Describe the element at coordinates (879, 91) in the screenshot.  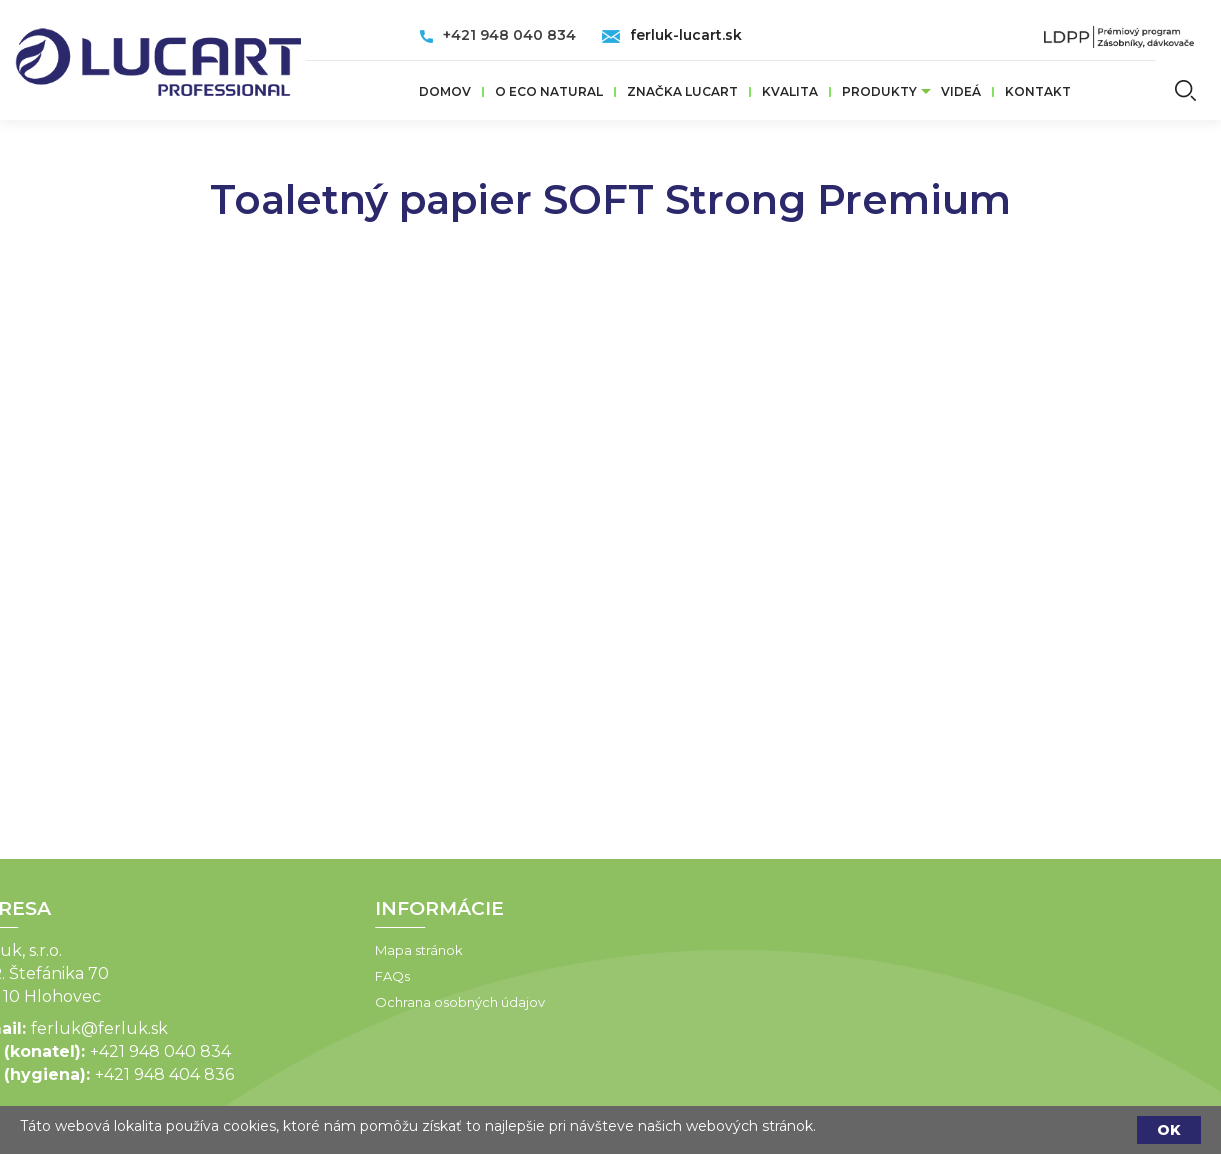
I see `Produkty` at that location.